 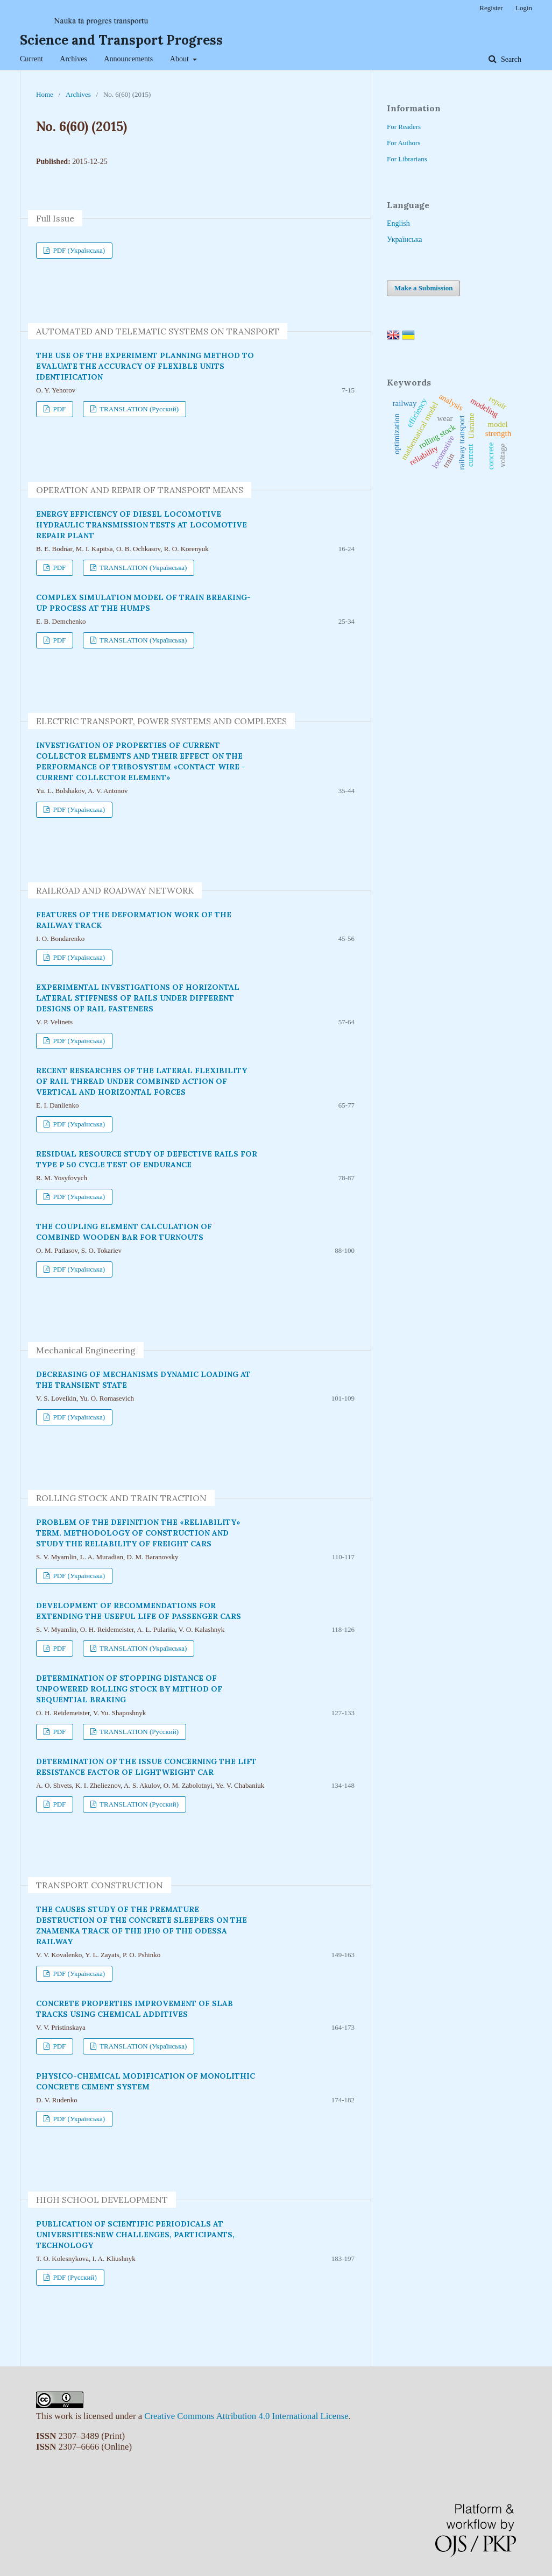 What do you see at coordinates (398, 223) in the screenshot?
I see `English` at bounding box center [398, 223].